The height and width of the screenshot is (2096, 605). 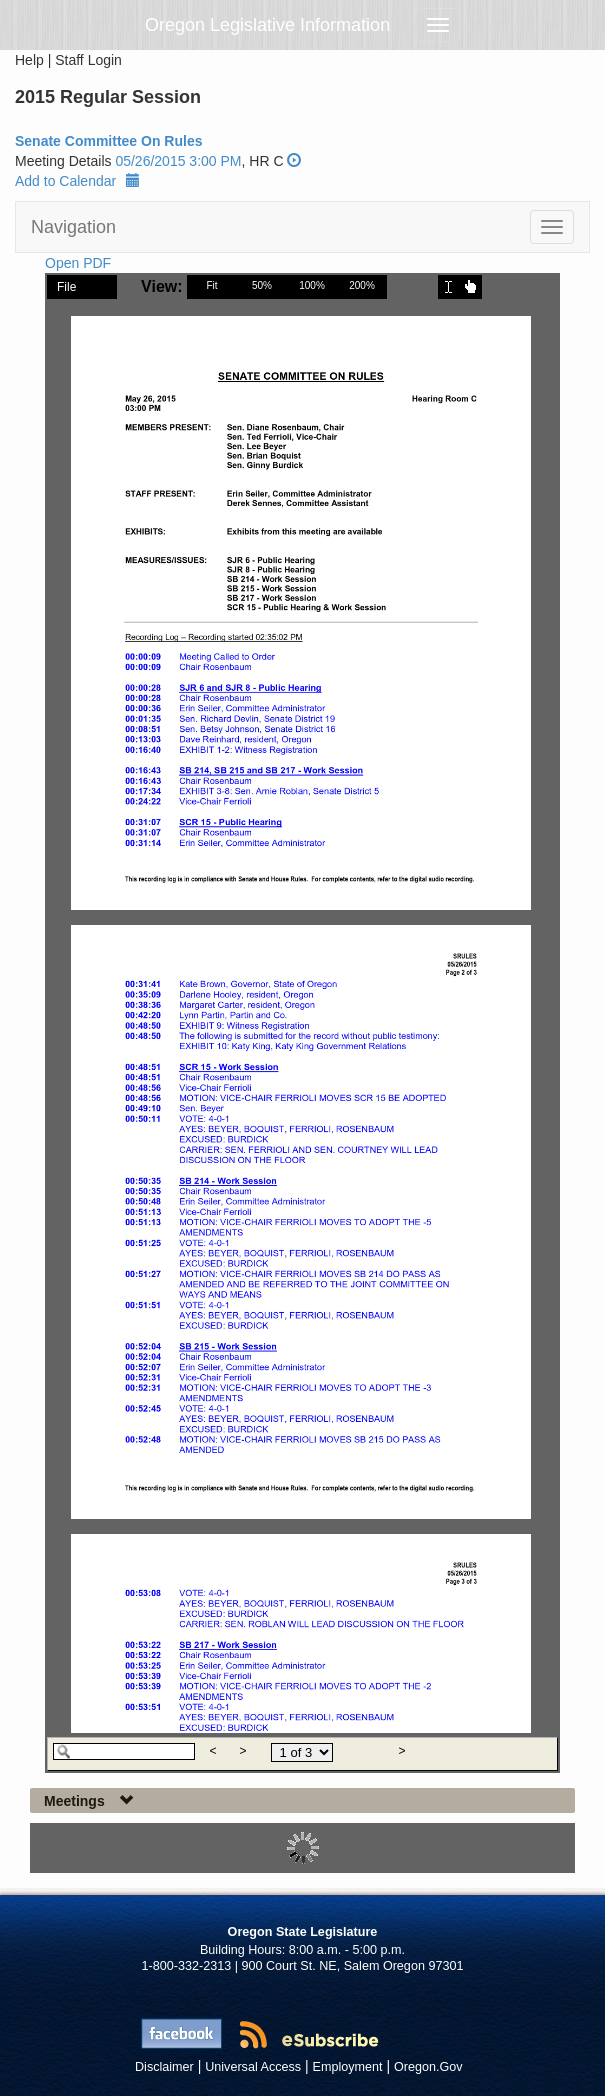 What do you see at coordinates (109, 141) in the screenshot?
I see `Senate Committee On Rules` at bounding box center [109, 141].